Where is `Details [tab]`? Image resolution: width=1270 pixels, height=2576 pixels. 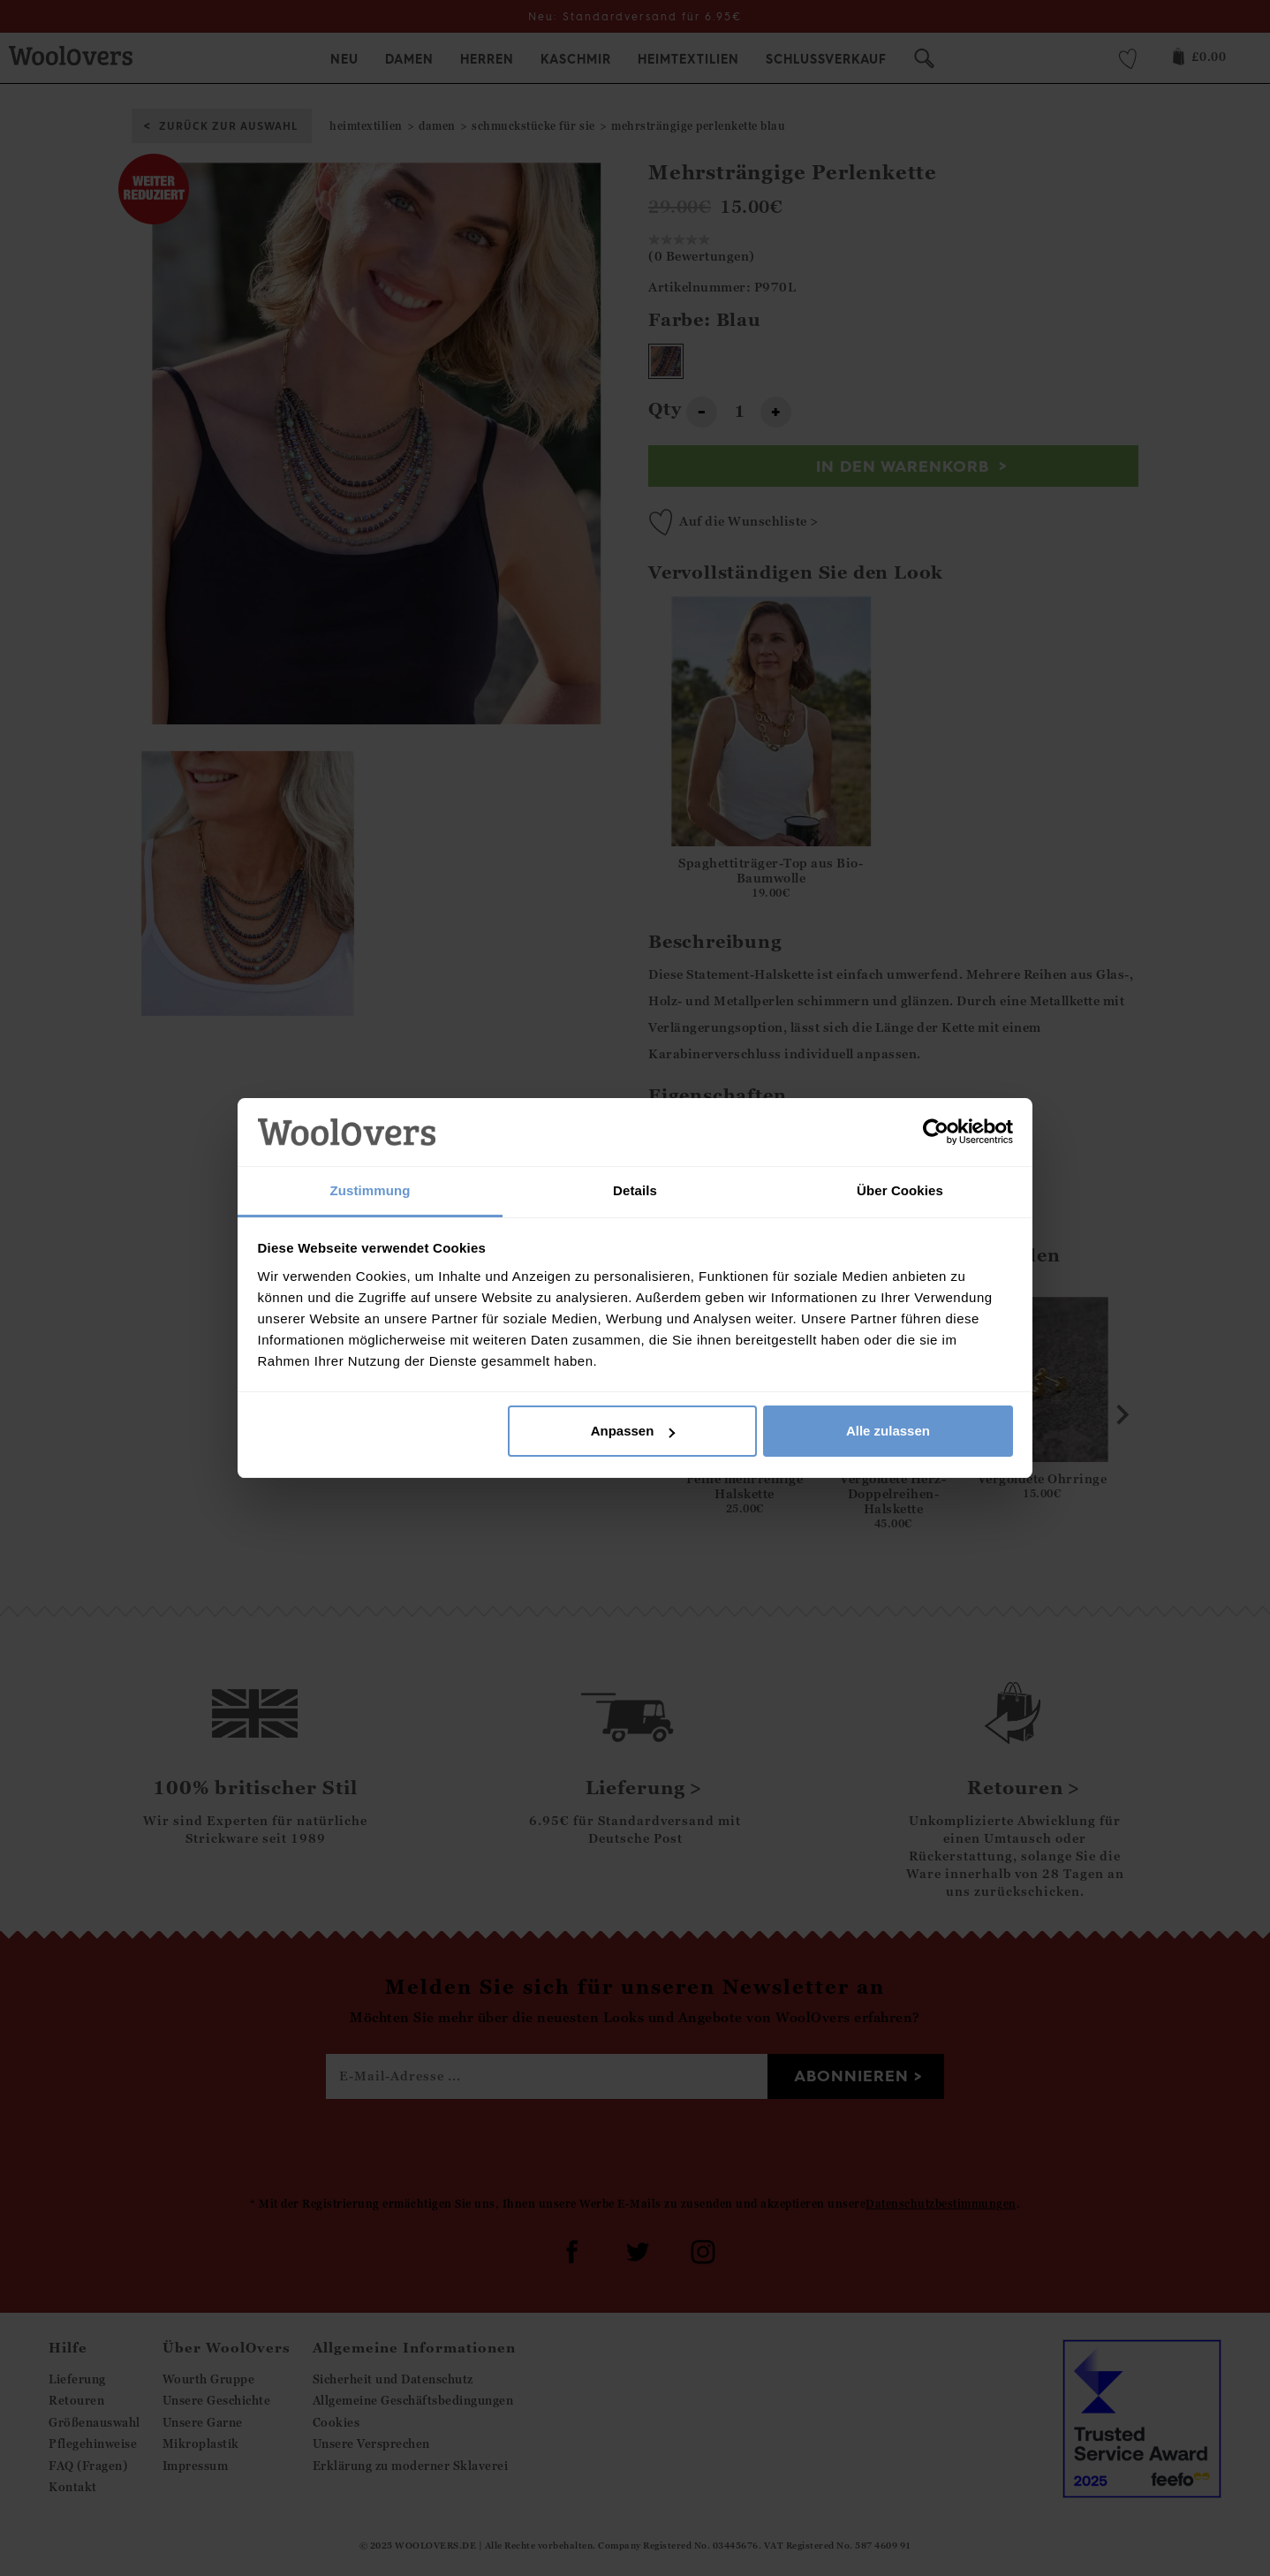 Details [tab] is located at coordinates (635, 1190).